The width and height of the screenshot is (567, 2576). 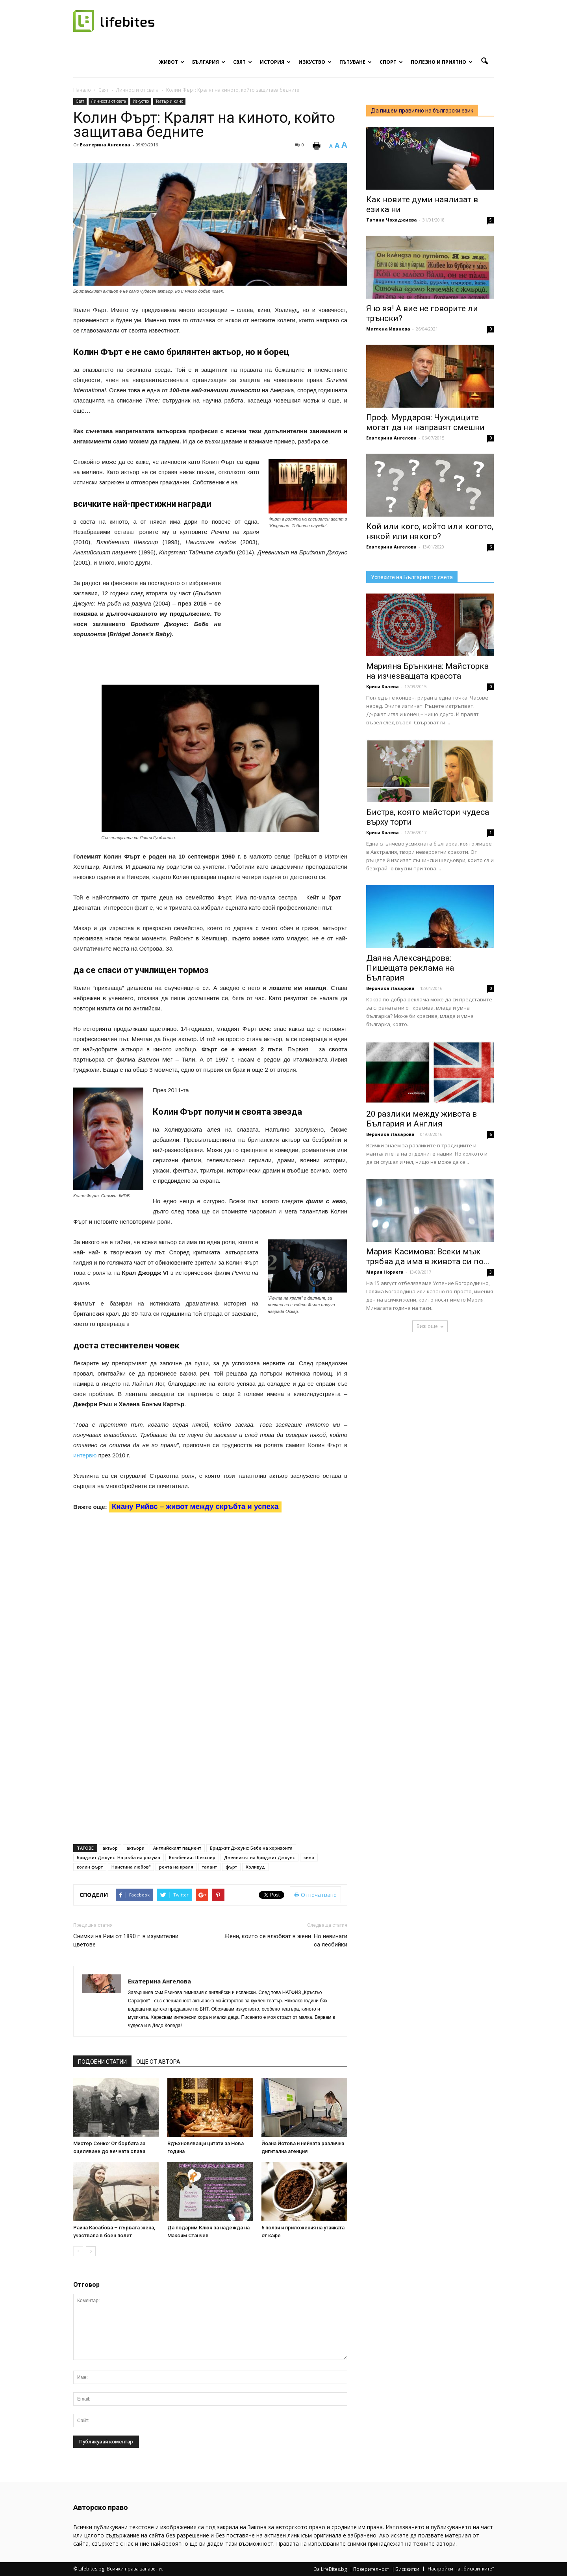 I want to click on Проф. Мурдаров: Чуждиците могат да ни направят смешни, so click(x=425, y=422).